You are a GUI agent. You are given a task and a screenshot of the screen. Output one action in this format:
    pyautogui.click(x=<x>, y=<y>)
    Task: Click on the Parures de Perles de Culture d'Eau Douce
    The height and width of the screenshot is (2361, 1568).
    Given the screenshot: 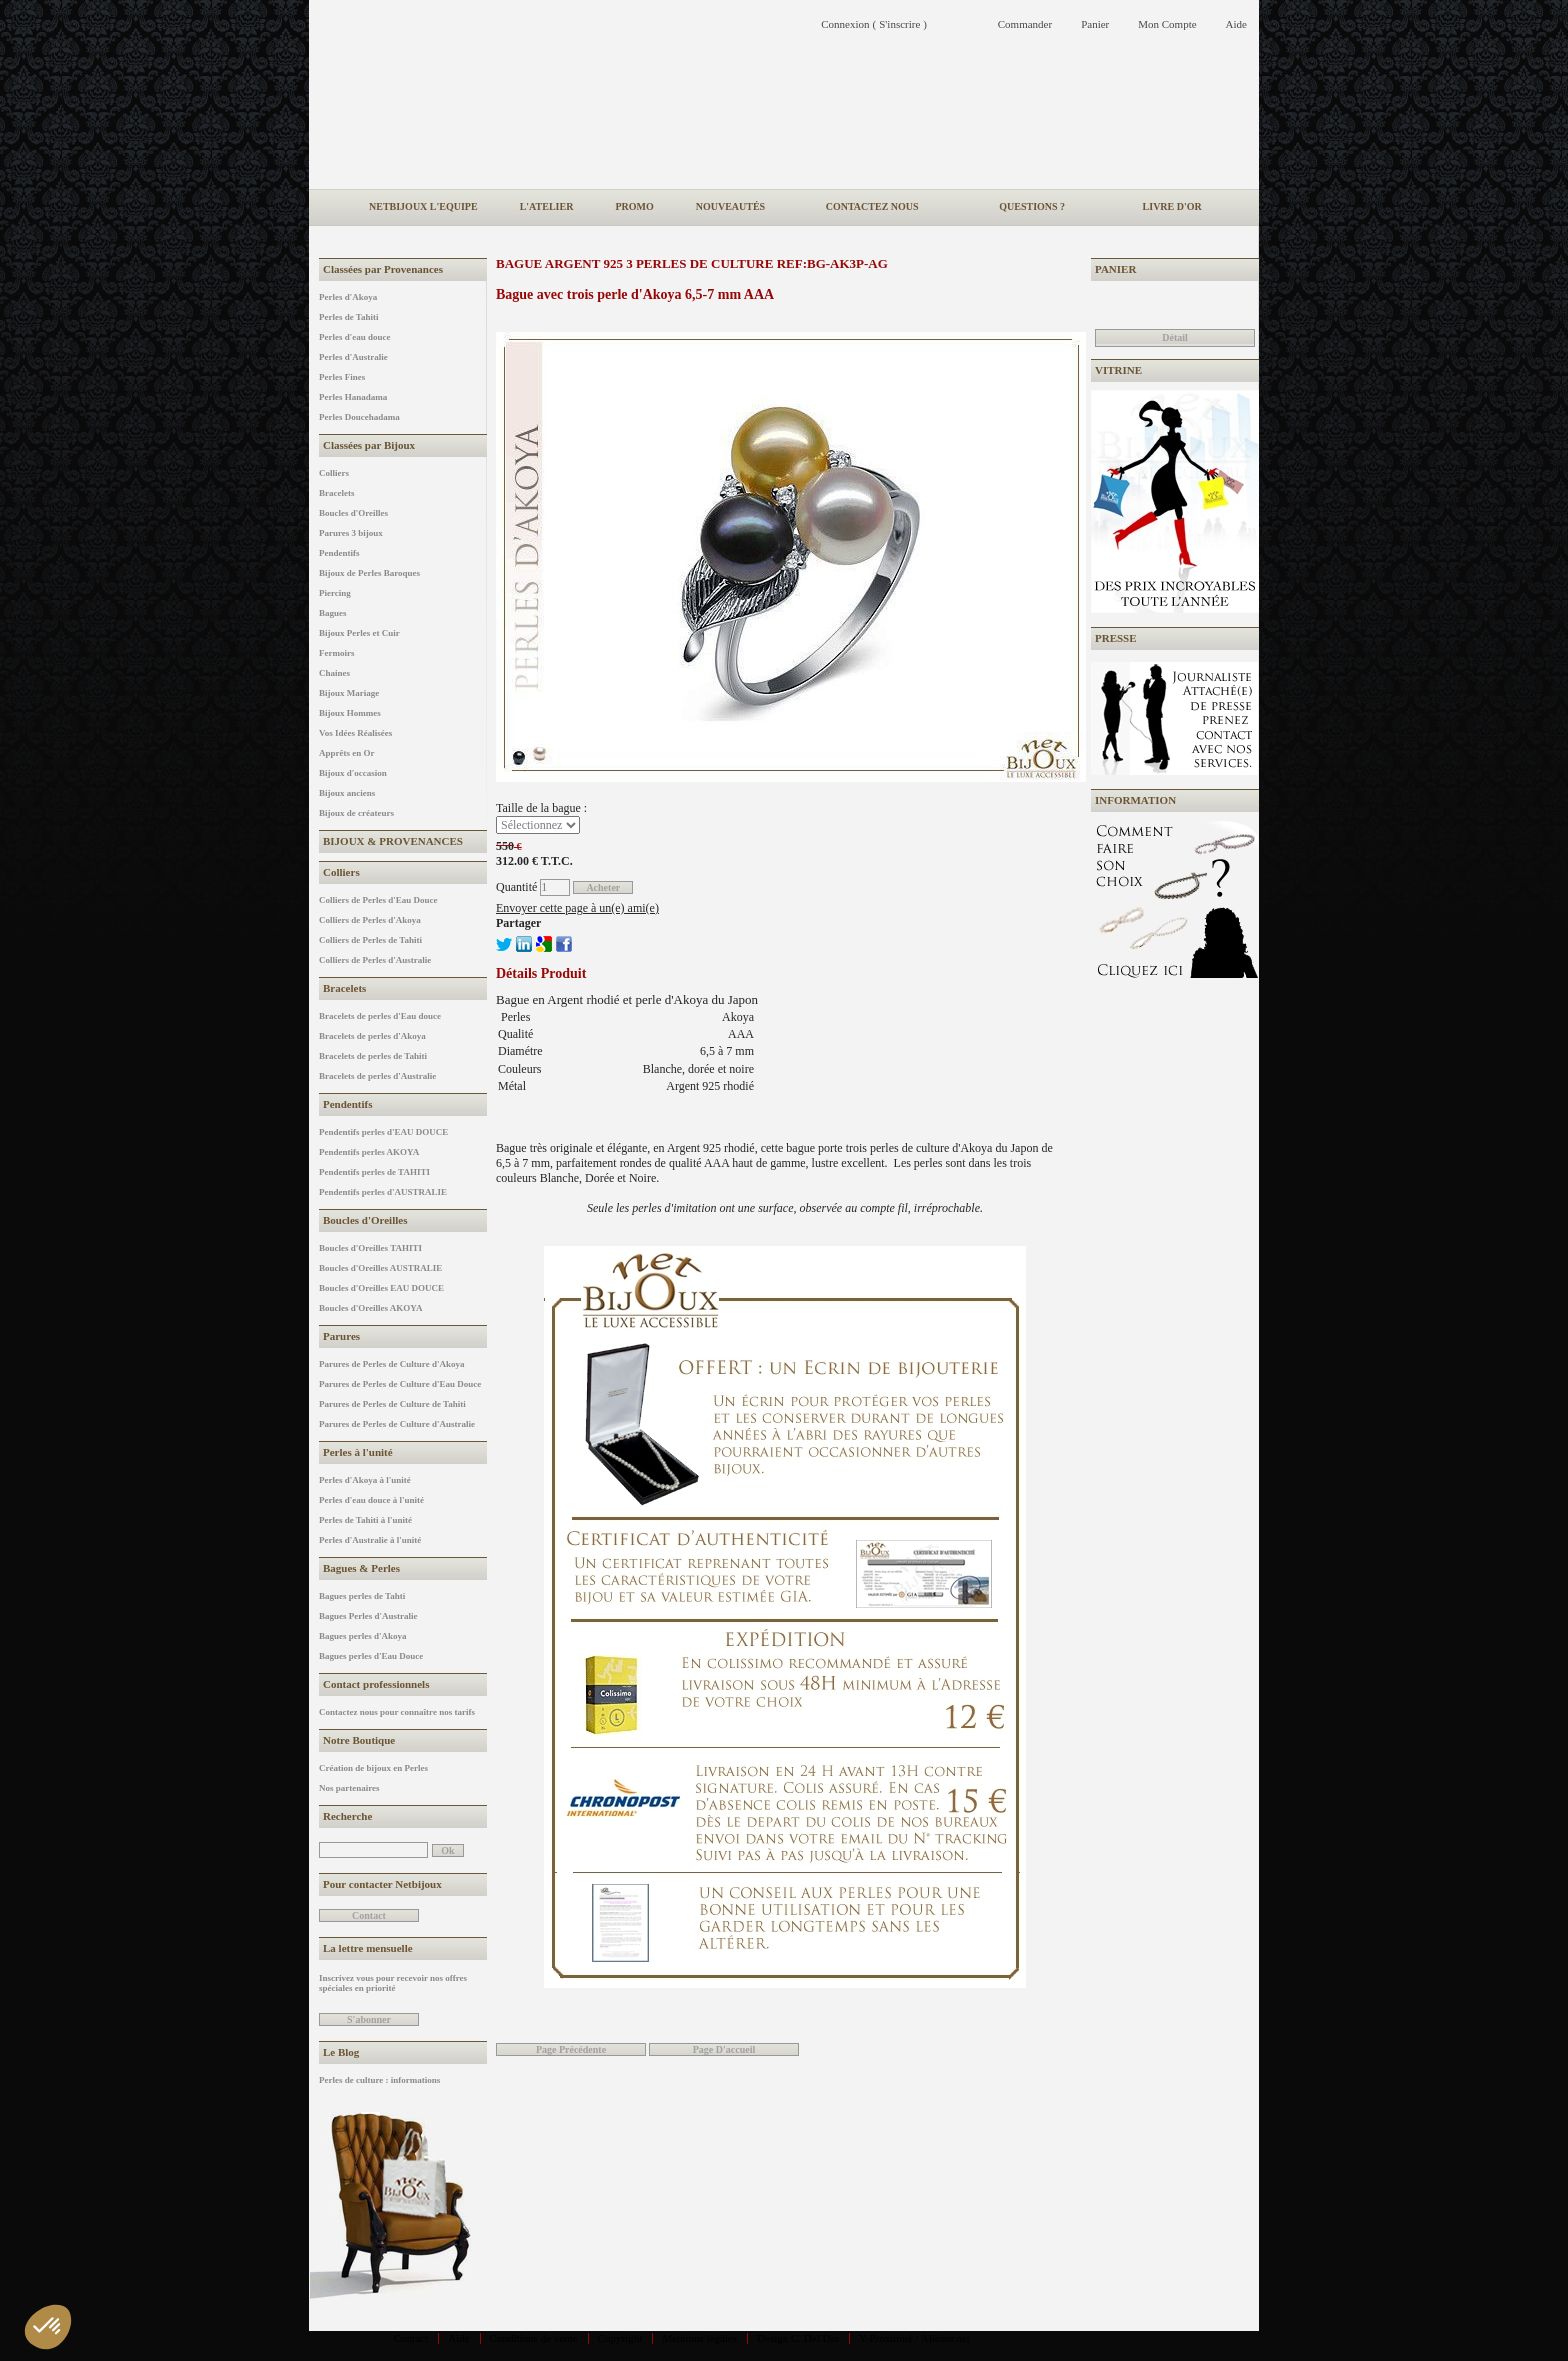 What is the action you would take?
    pyautogui.click(x=400, y=1384)
    